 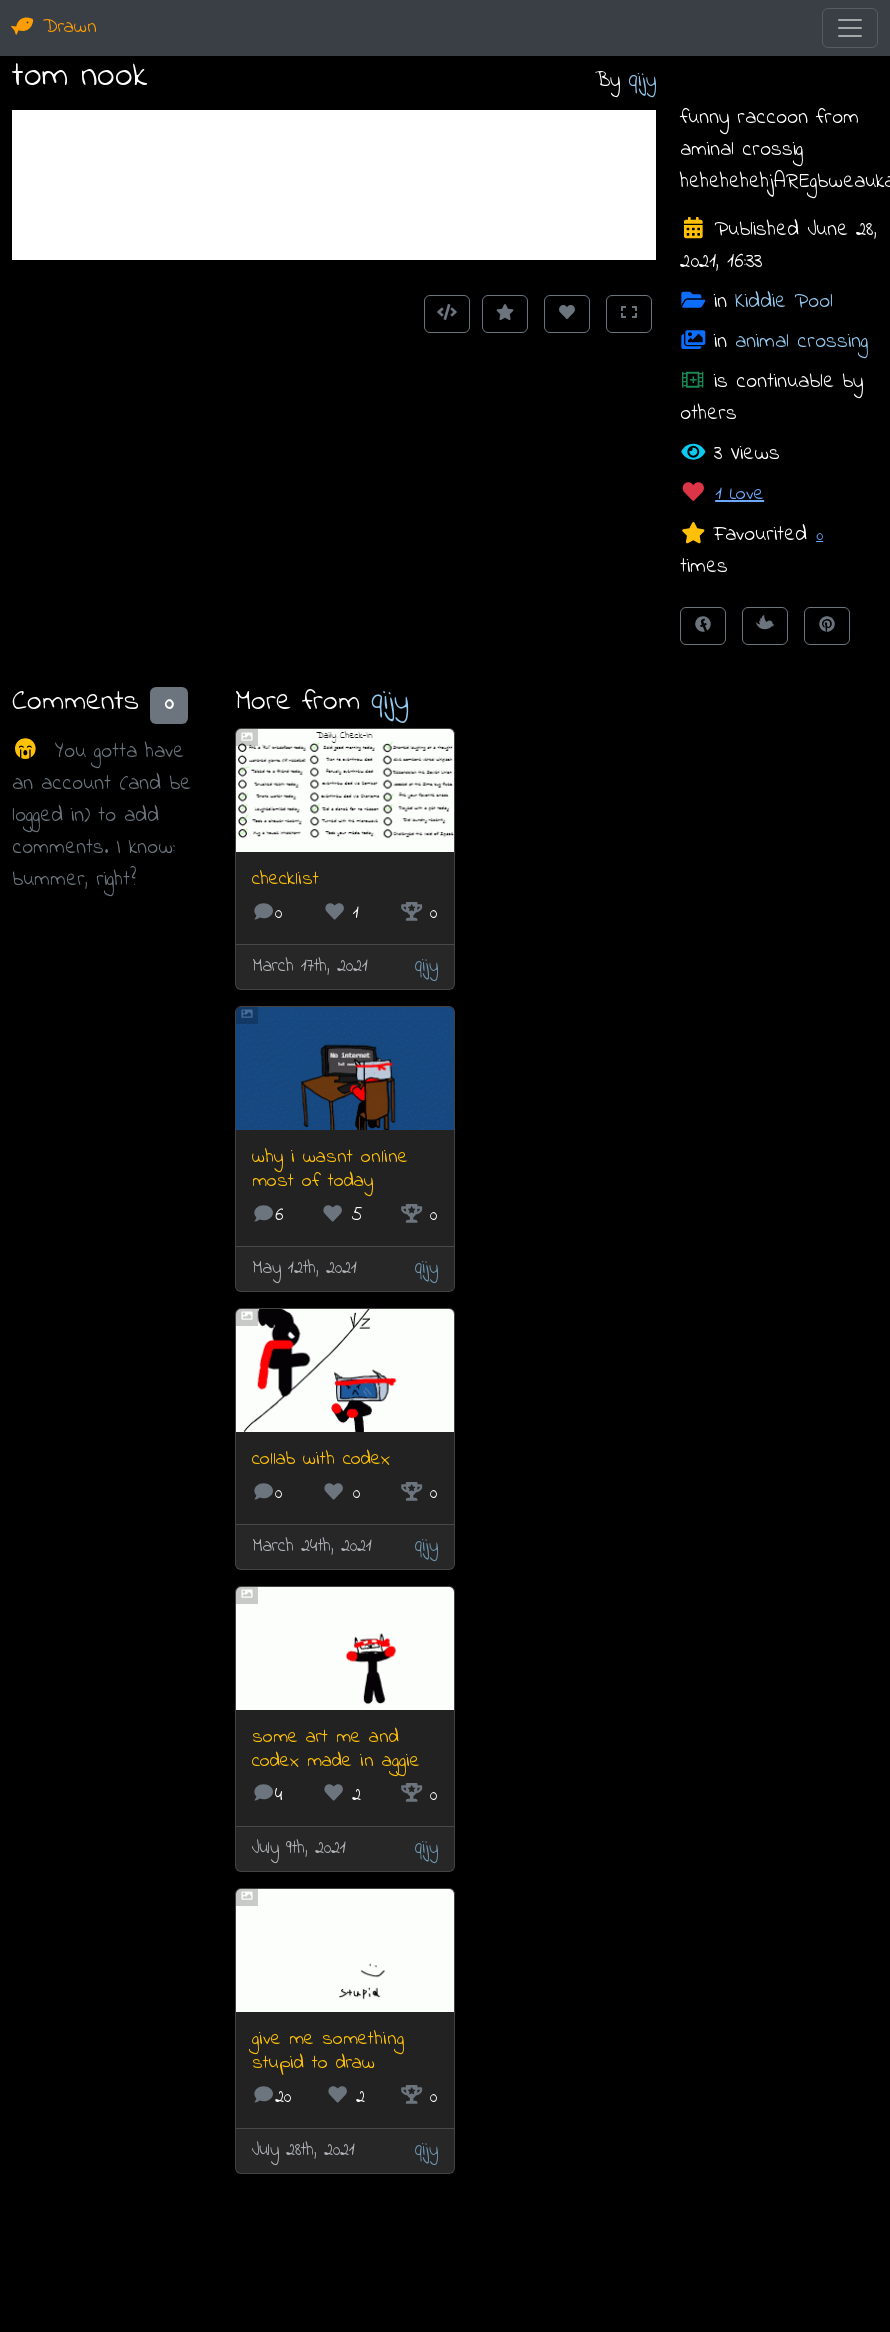 What do you see at coordinates (629, 314) in the screenshot?
I see `[Toggle Fullscreen]` at bounding box center [629, 314].